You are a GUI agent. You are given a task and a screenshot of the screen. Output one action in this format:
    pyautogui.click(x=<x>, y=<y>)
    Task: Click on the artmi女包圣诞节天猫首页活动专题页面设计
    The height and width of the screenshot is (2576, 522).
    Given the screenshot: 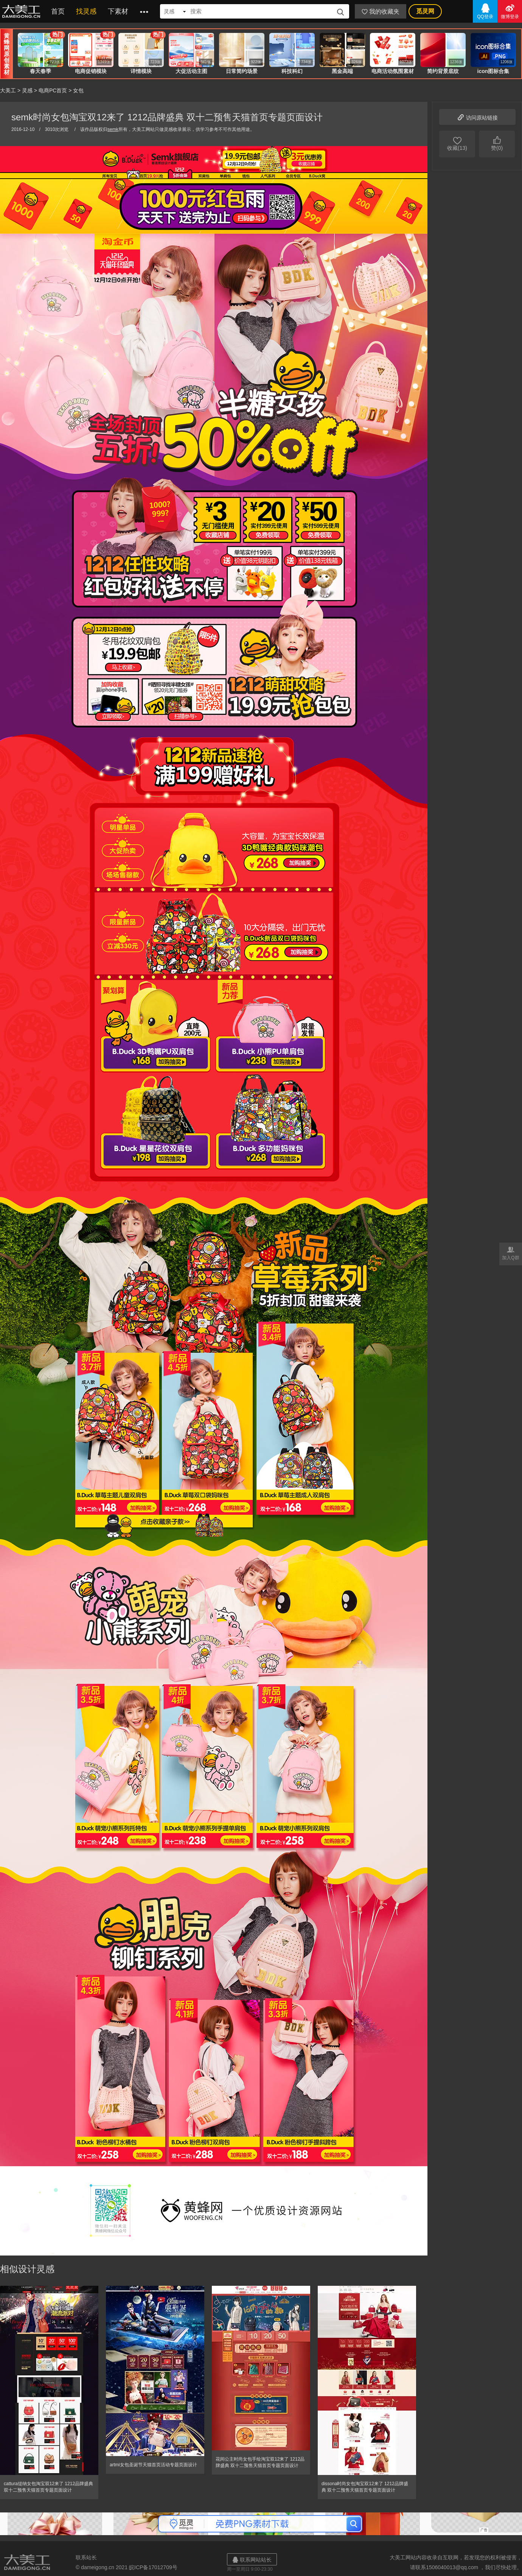 What is the action you would take?
    pyautogui.click(x=153, y=2464)
    